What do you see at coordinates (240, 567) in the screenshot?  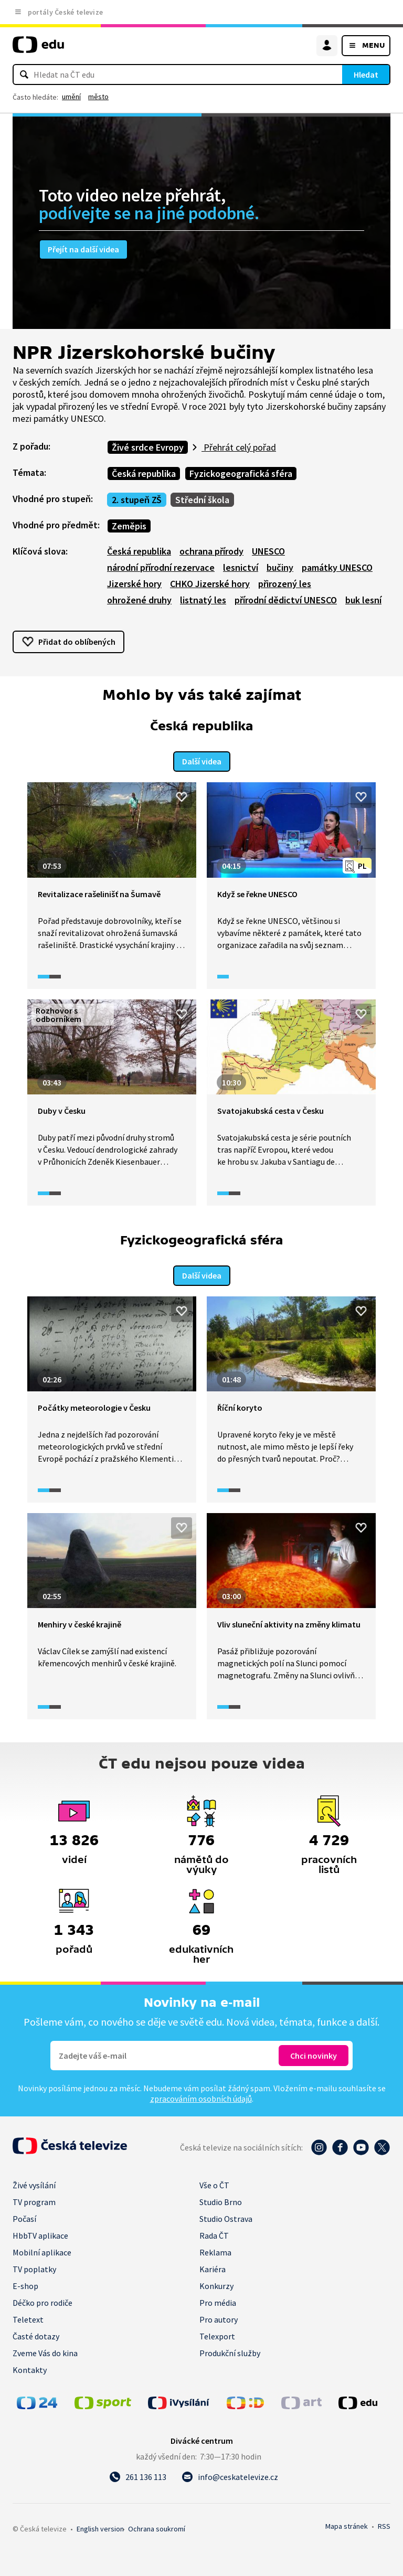 I see `lesnictví` at bounding box center [240, 567].